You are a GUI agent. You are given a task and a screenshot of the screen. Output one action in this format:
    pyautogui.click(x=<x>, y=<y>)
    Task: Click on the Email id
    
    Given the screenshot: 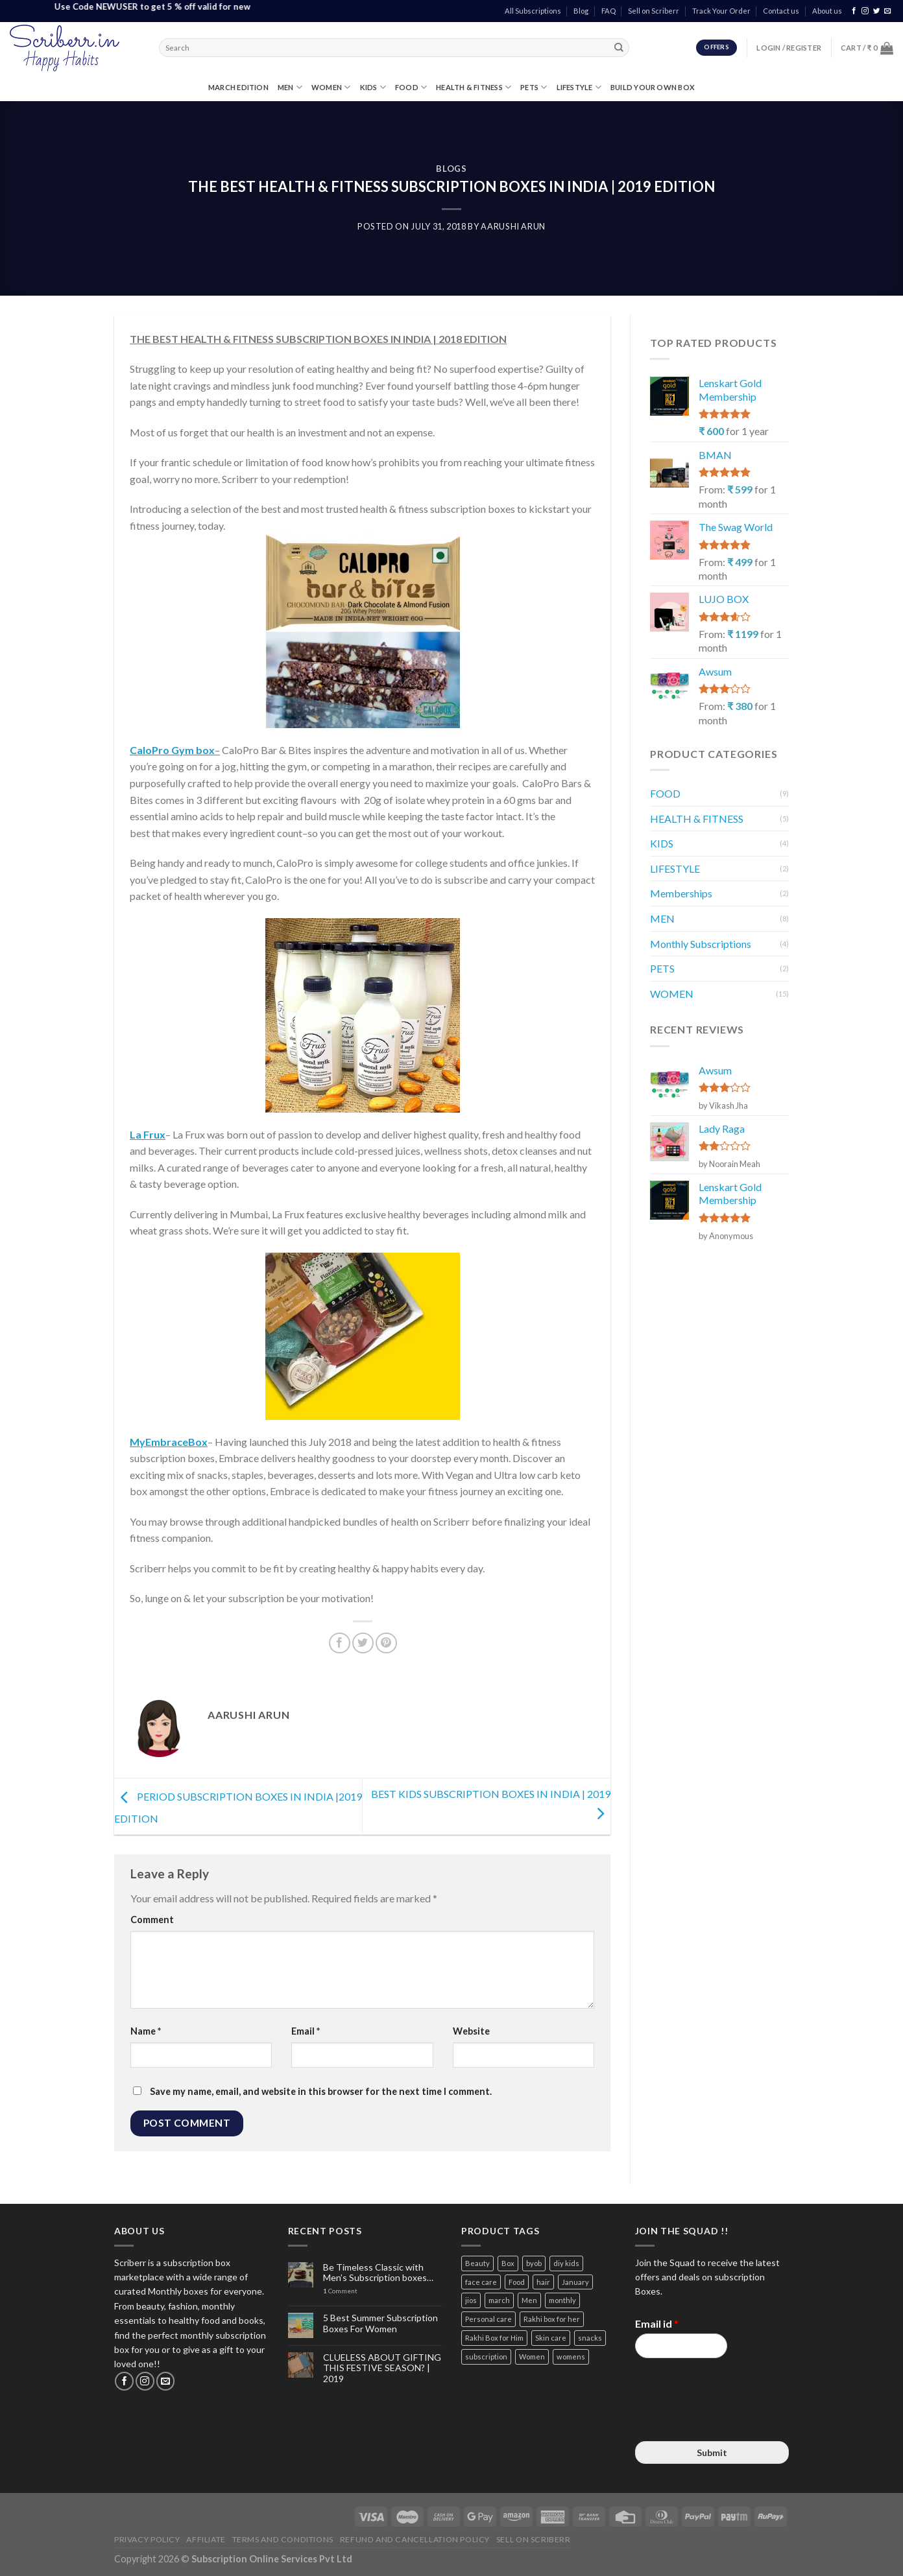 What is the action you would take?
    pyautogui.click(x=657, y=2323)
    